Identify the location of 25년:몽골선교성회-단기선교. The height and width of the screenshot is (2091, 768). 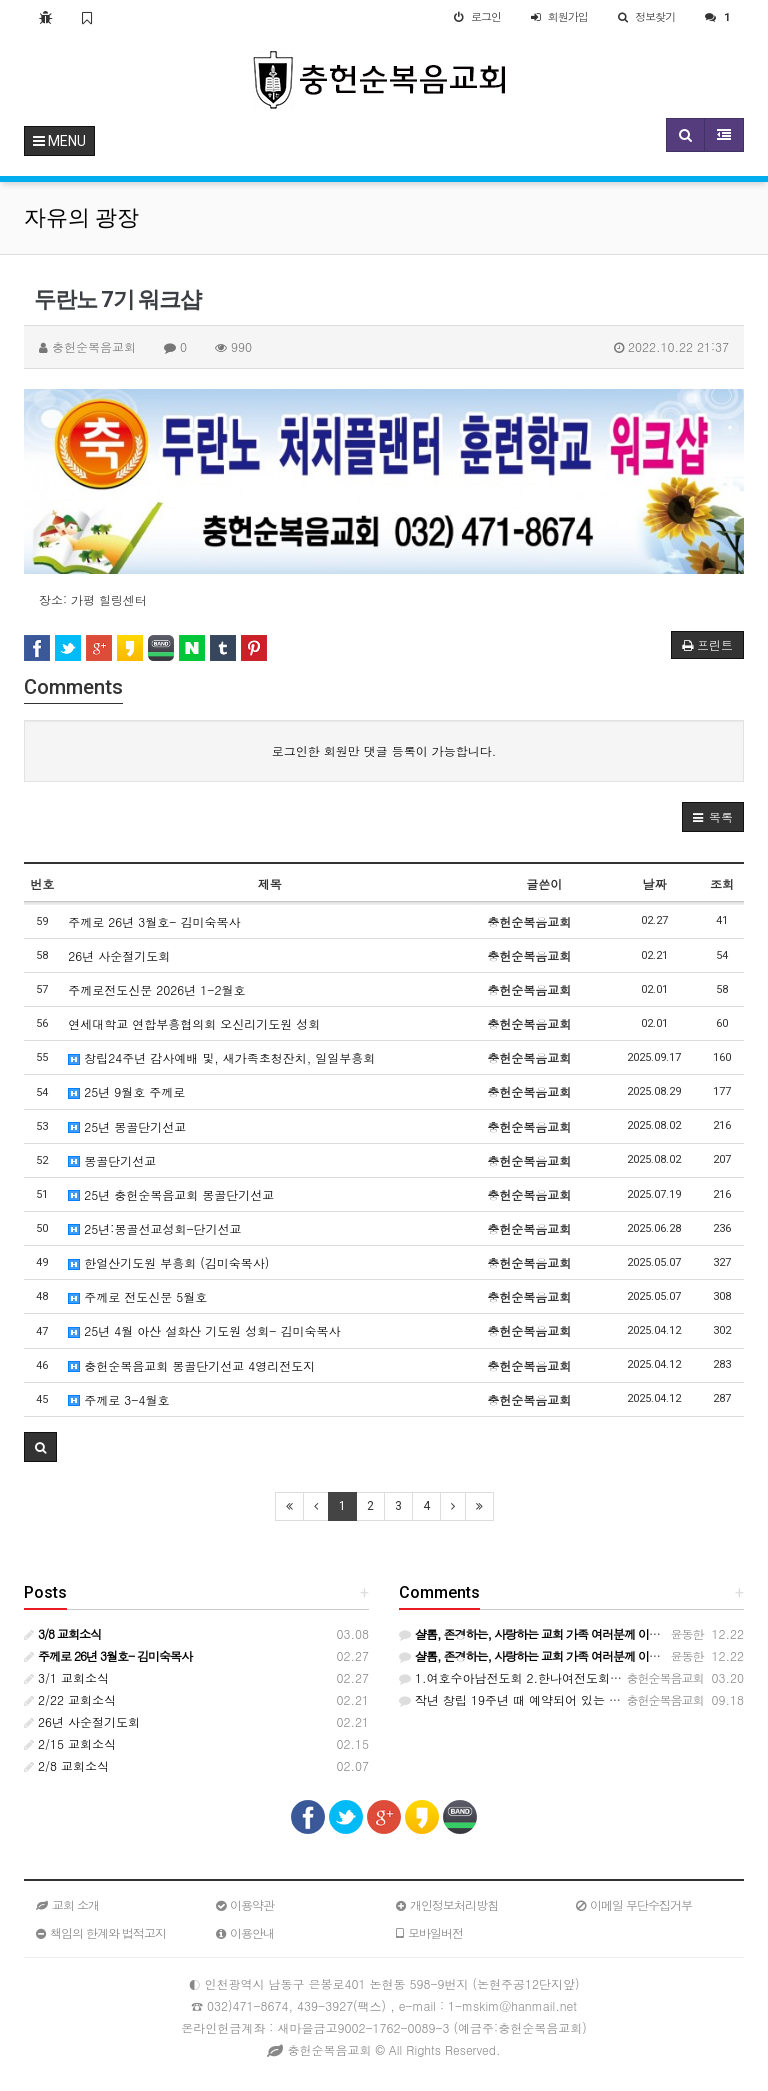
(154, 1228).